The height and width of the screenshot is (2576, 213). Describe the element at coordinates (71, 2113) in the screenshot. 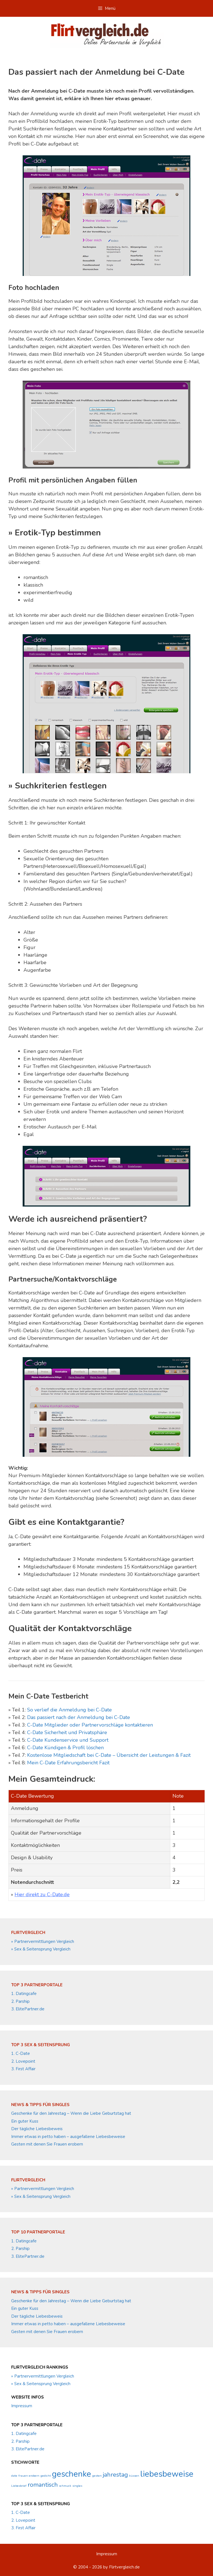

I see `Geschenke für den Jahrestag – Wenn die Liebe Geburtstag hat` at that location.